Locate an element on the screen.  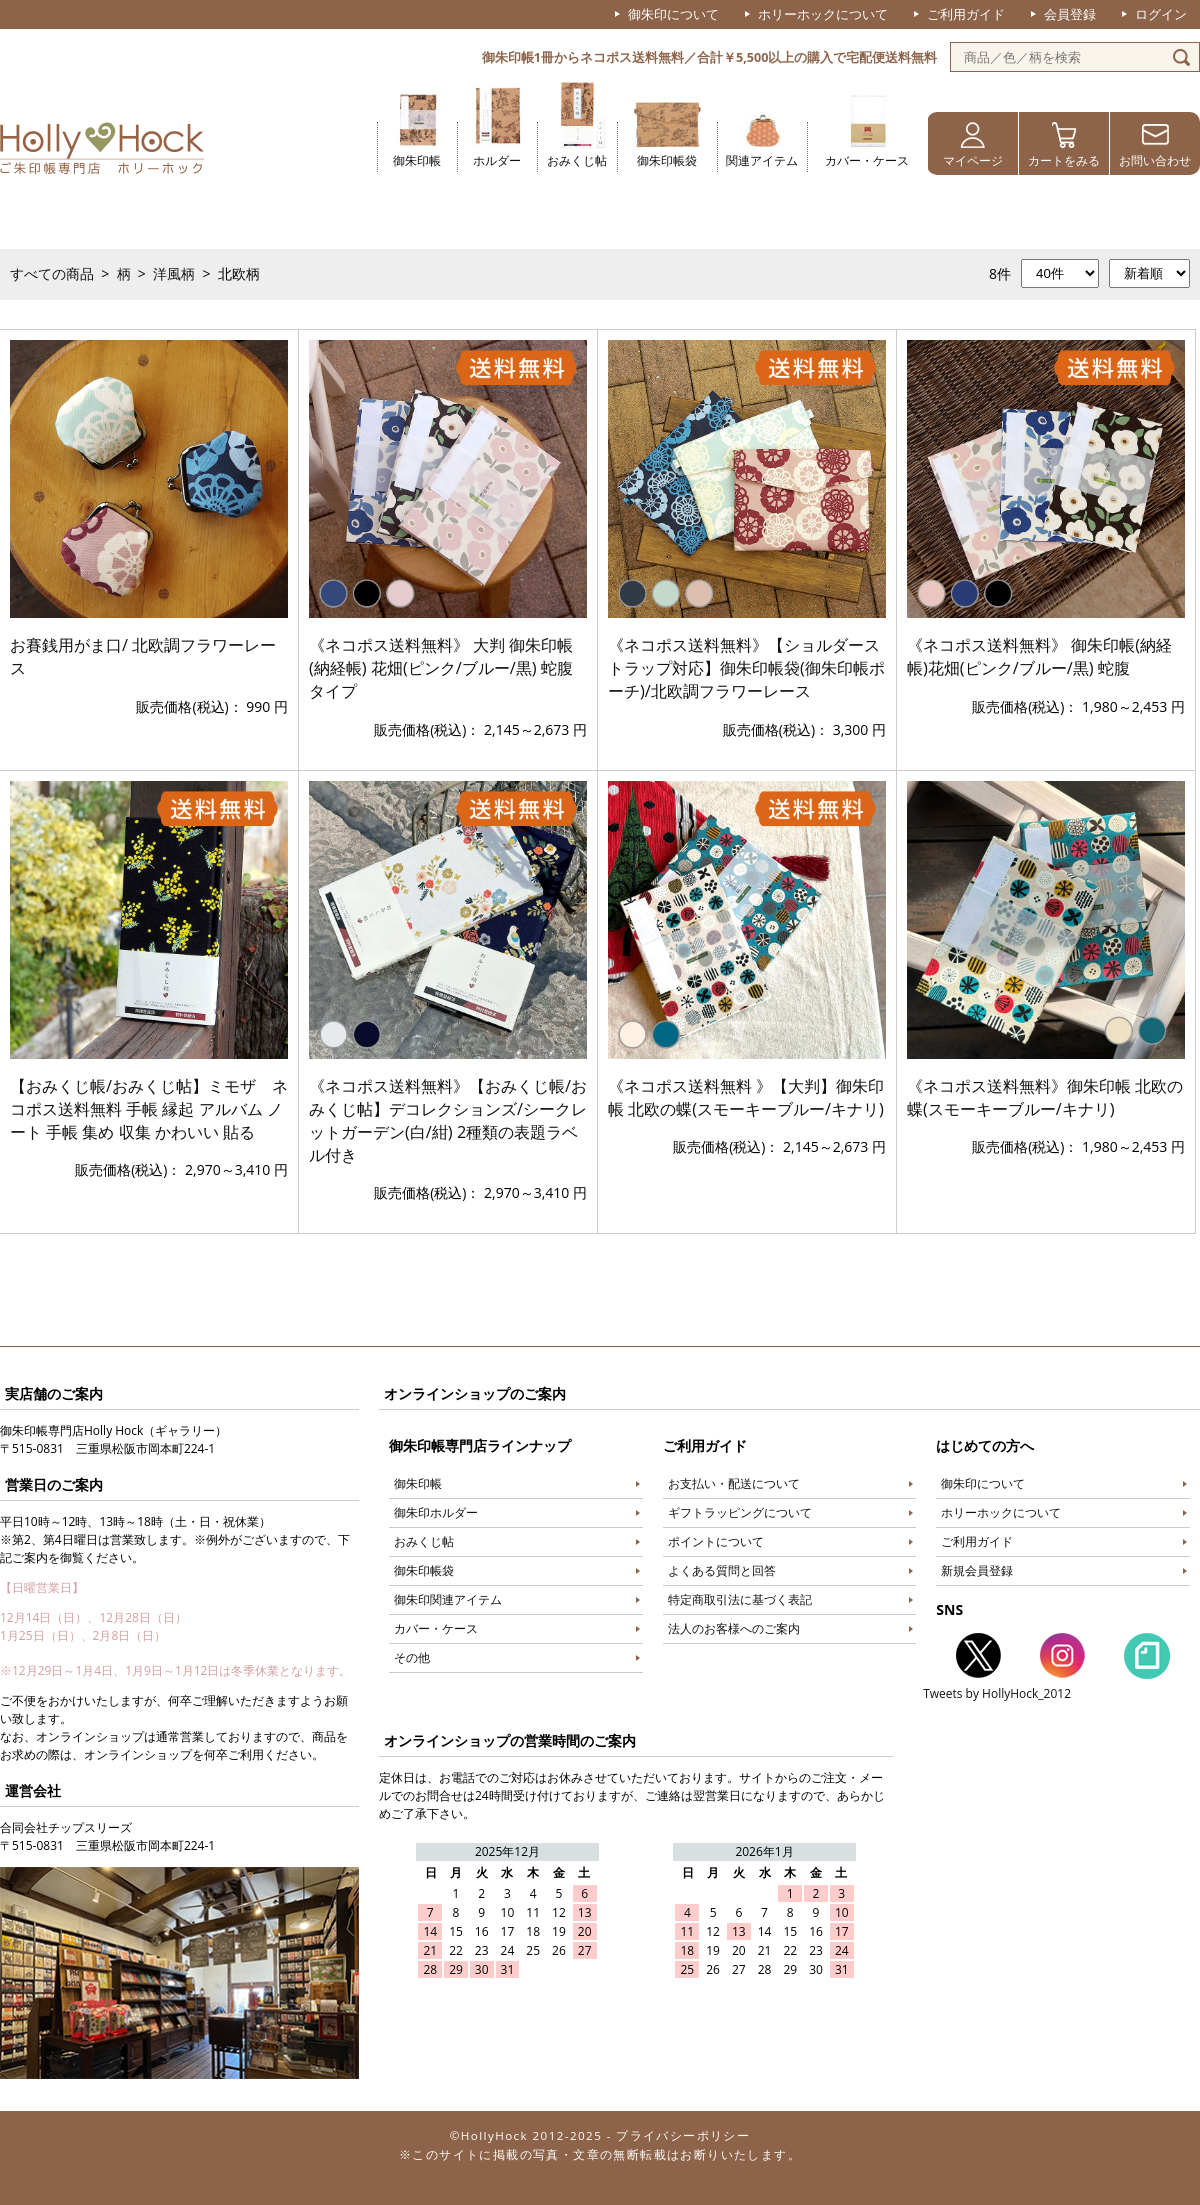
その他 is located at coordinates (412, 1657).